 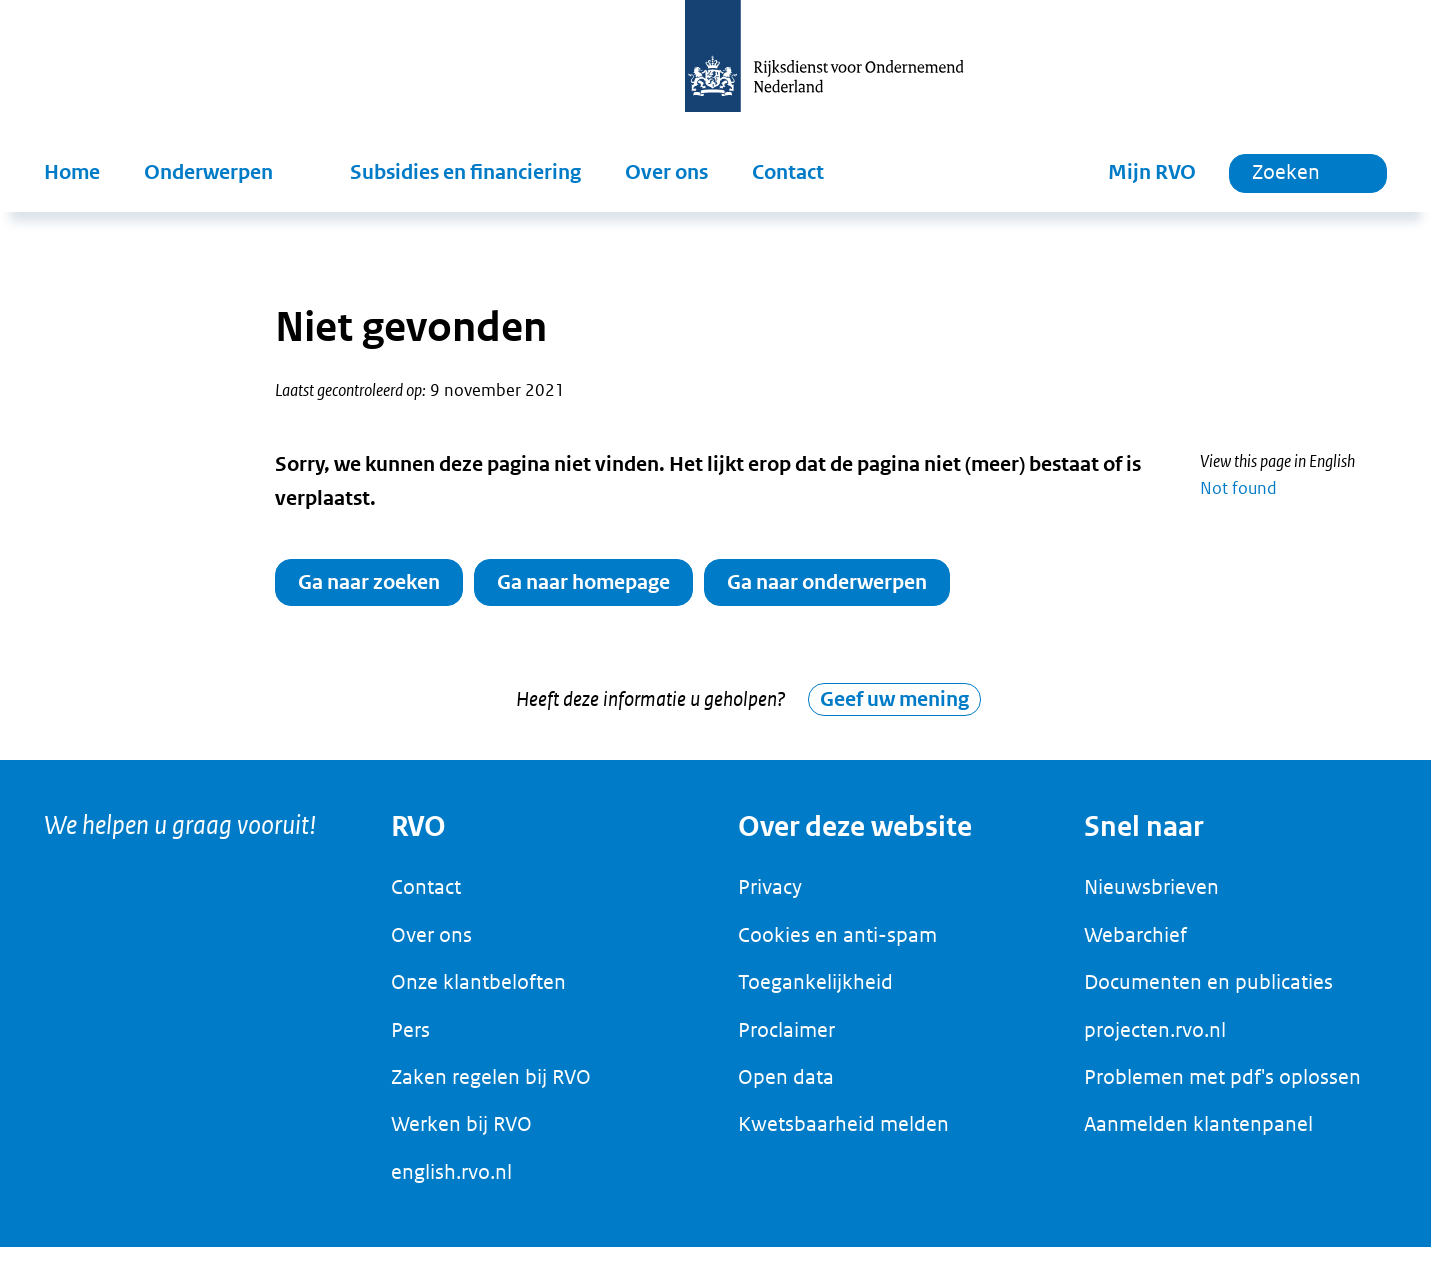 What do you see at coordinates (837, 945) in the screenshot?
I see `Cookies en anti-spam` at bounding box center [837, 945].